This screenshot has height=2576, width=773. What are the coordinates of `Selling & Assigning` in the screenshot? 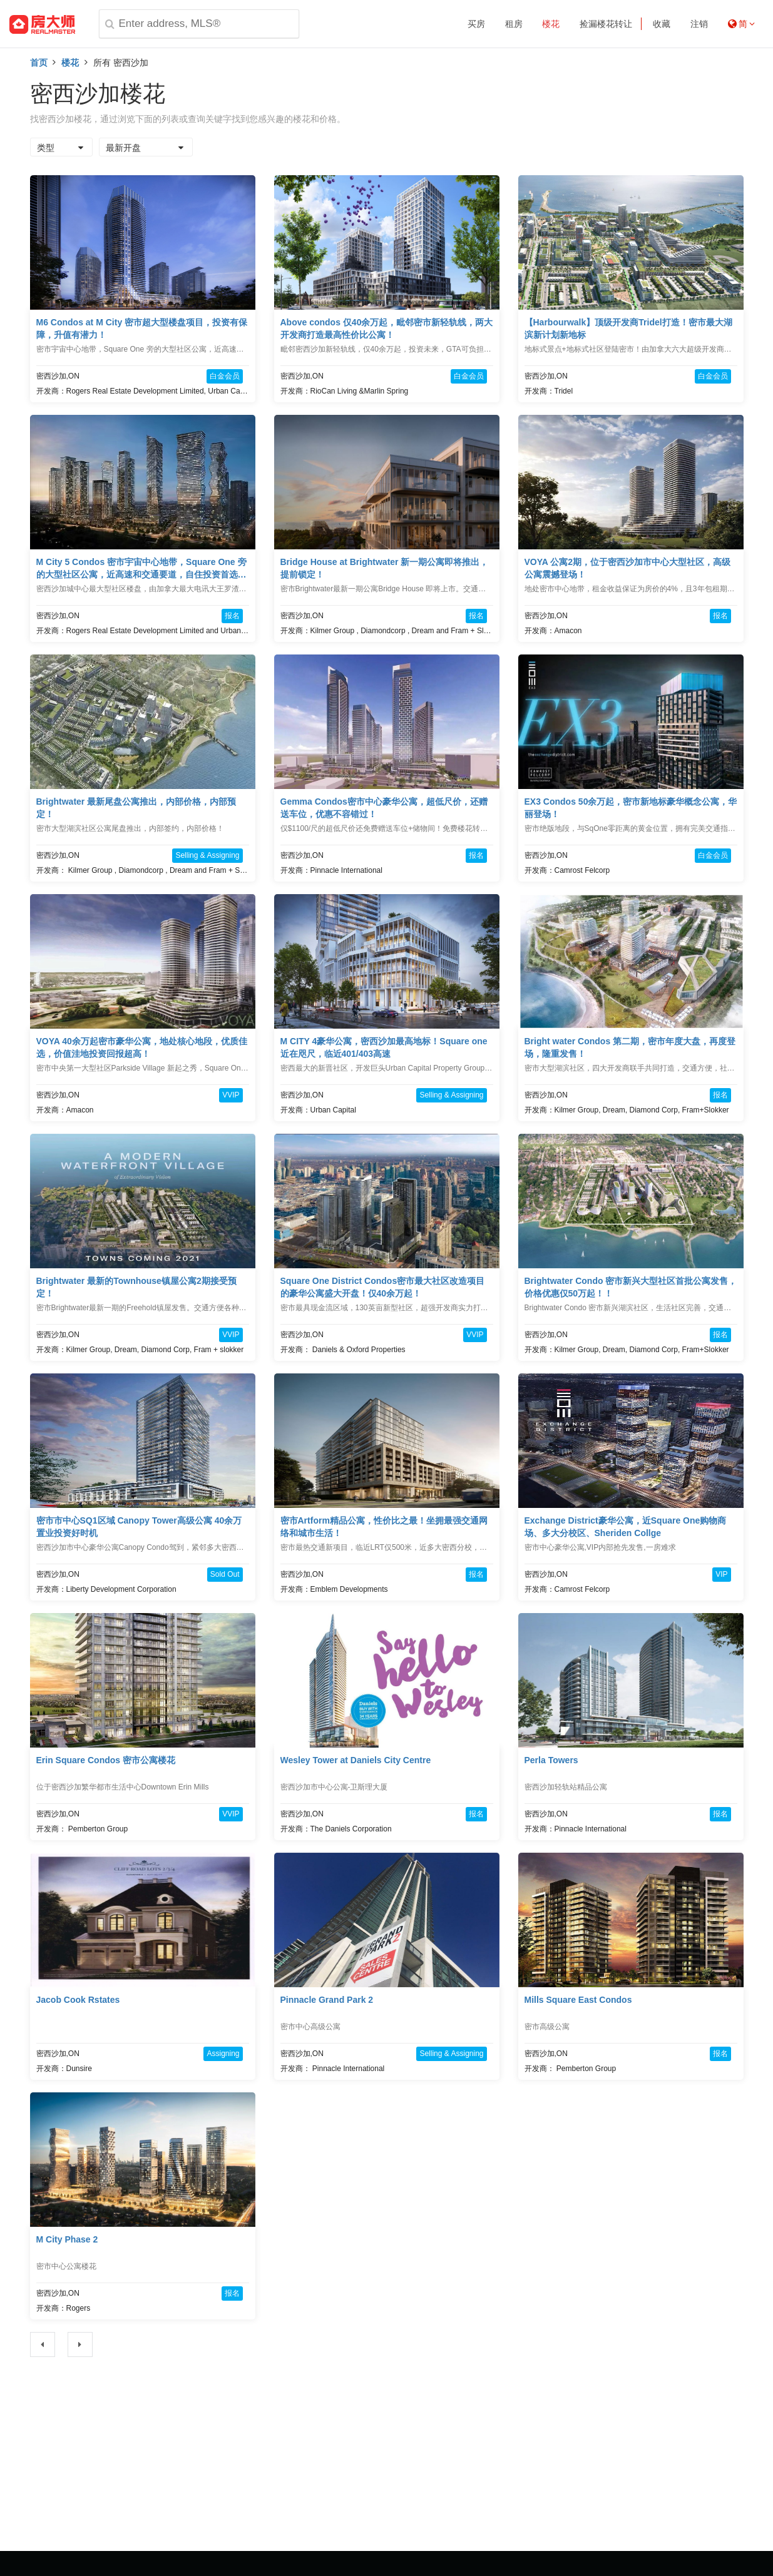 It's located at (207, 855).